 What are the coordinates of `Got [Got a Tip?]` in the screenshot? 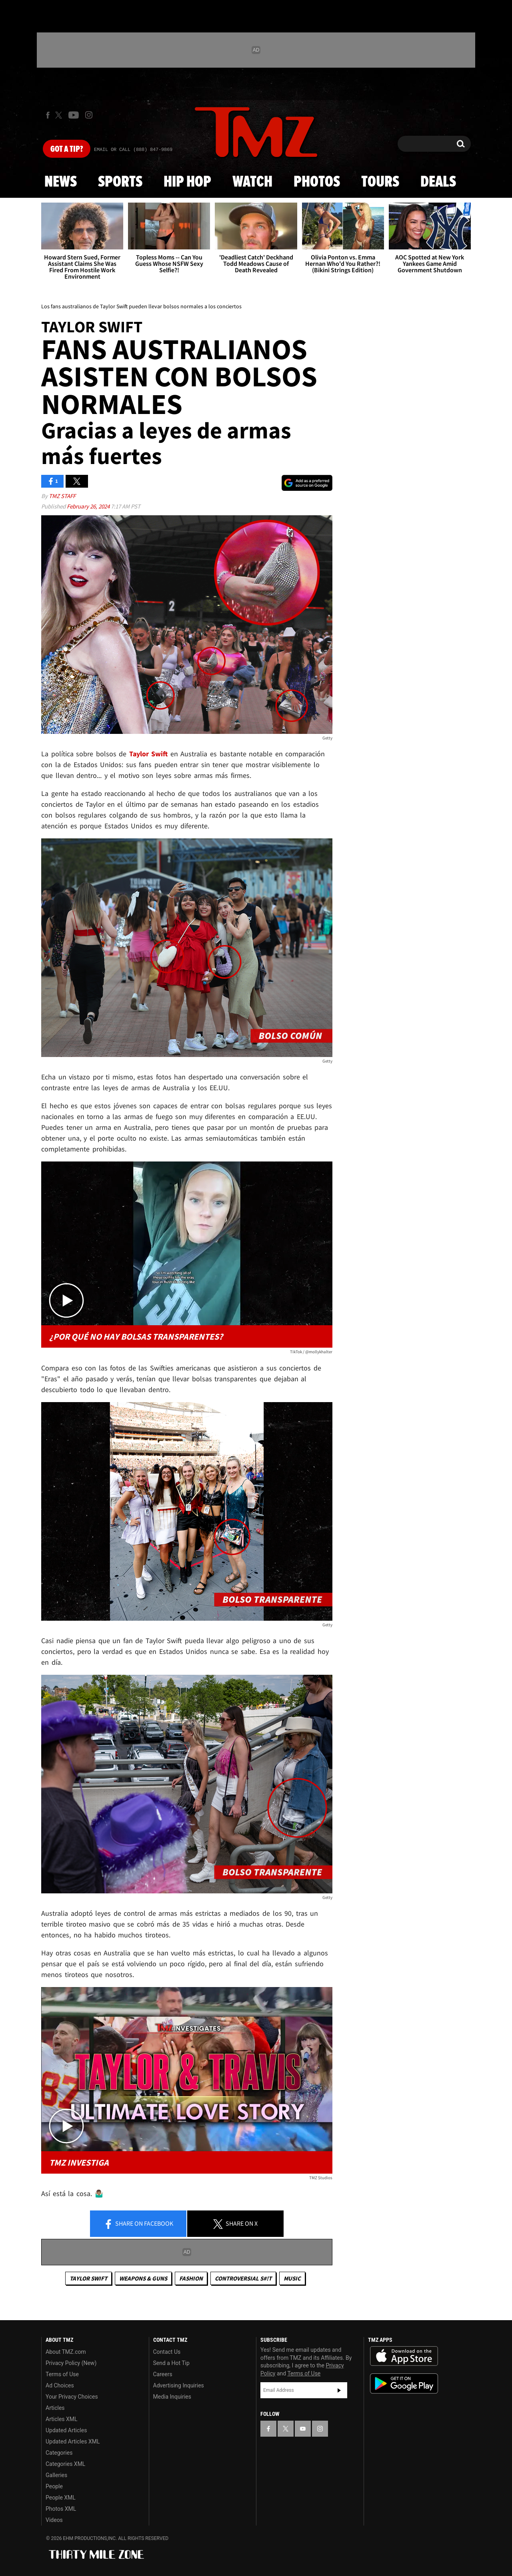 It's located at (66, 149).